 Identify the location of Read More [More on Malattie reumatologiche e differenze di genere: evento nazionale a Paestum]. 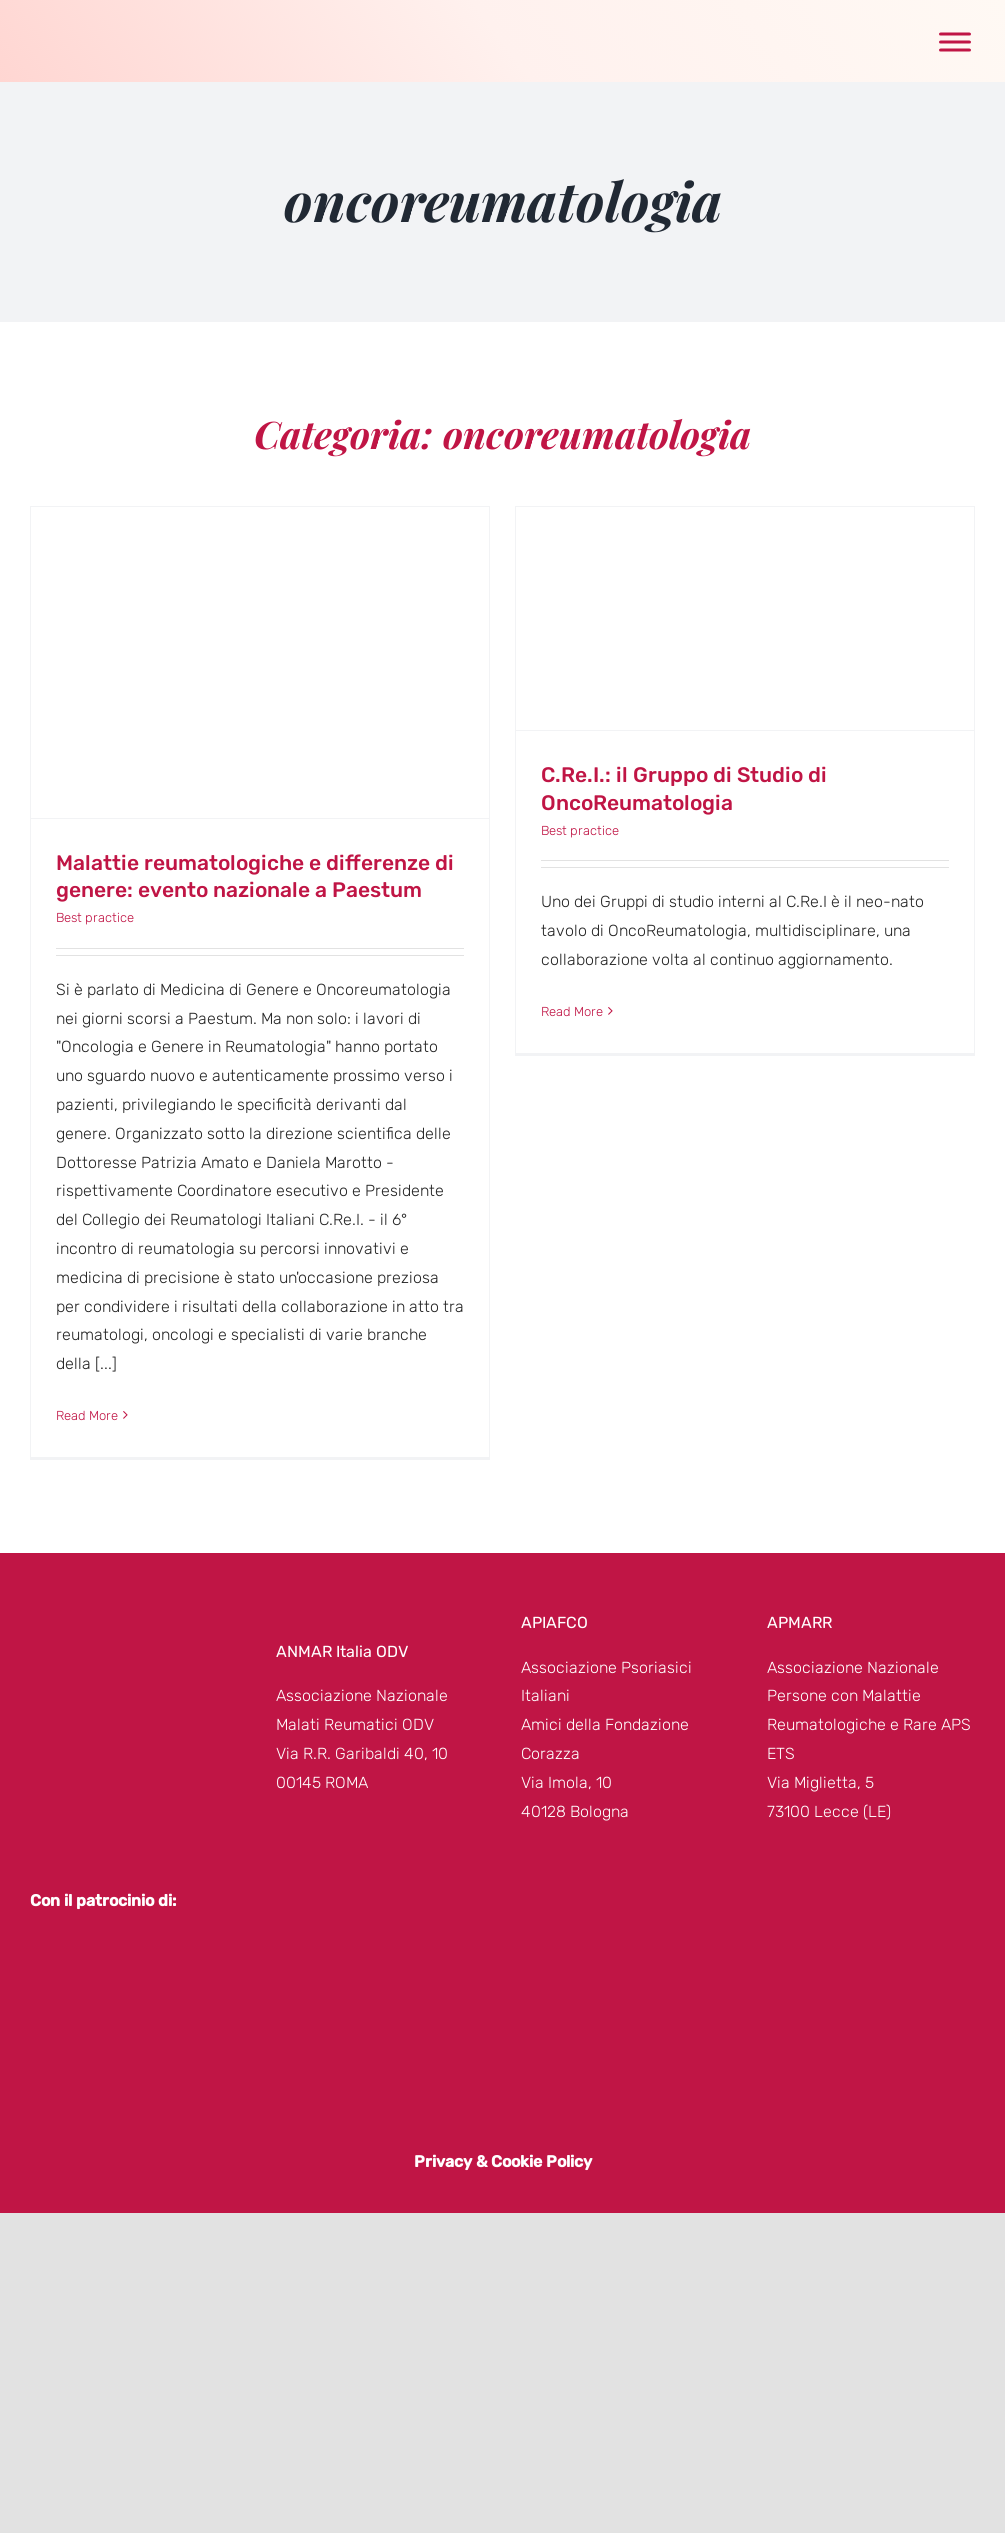
(87, 1415).